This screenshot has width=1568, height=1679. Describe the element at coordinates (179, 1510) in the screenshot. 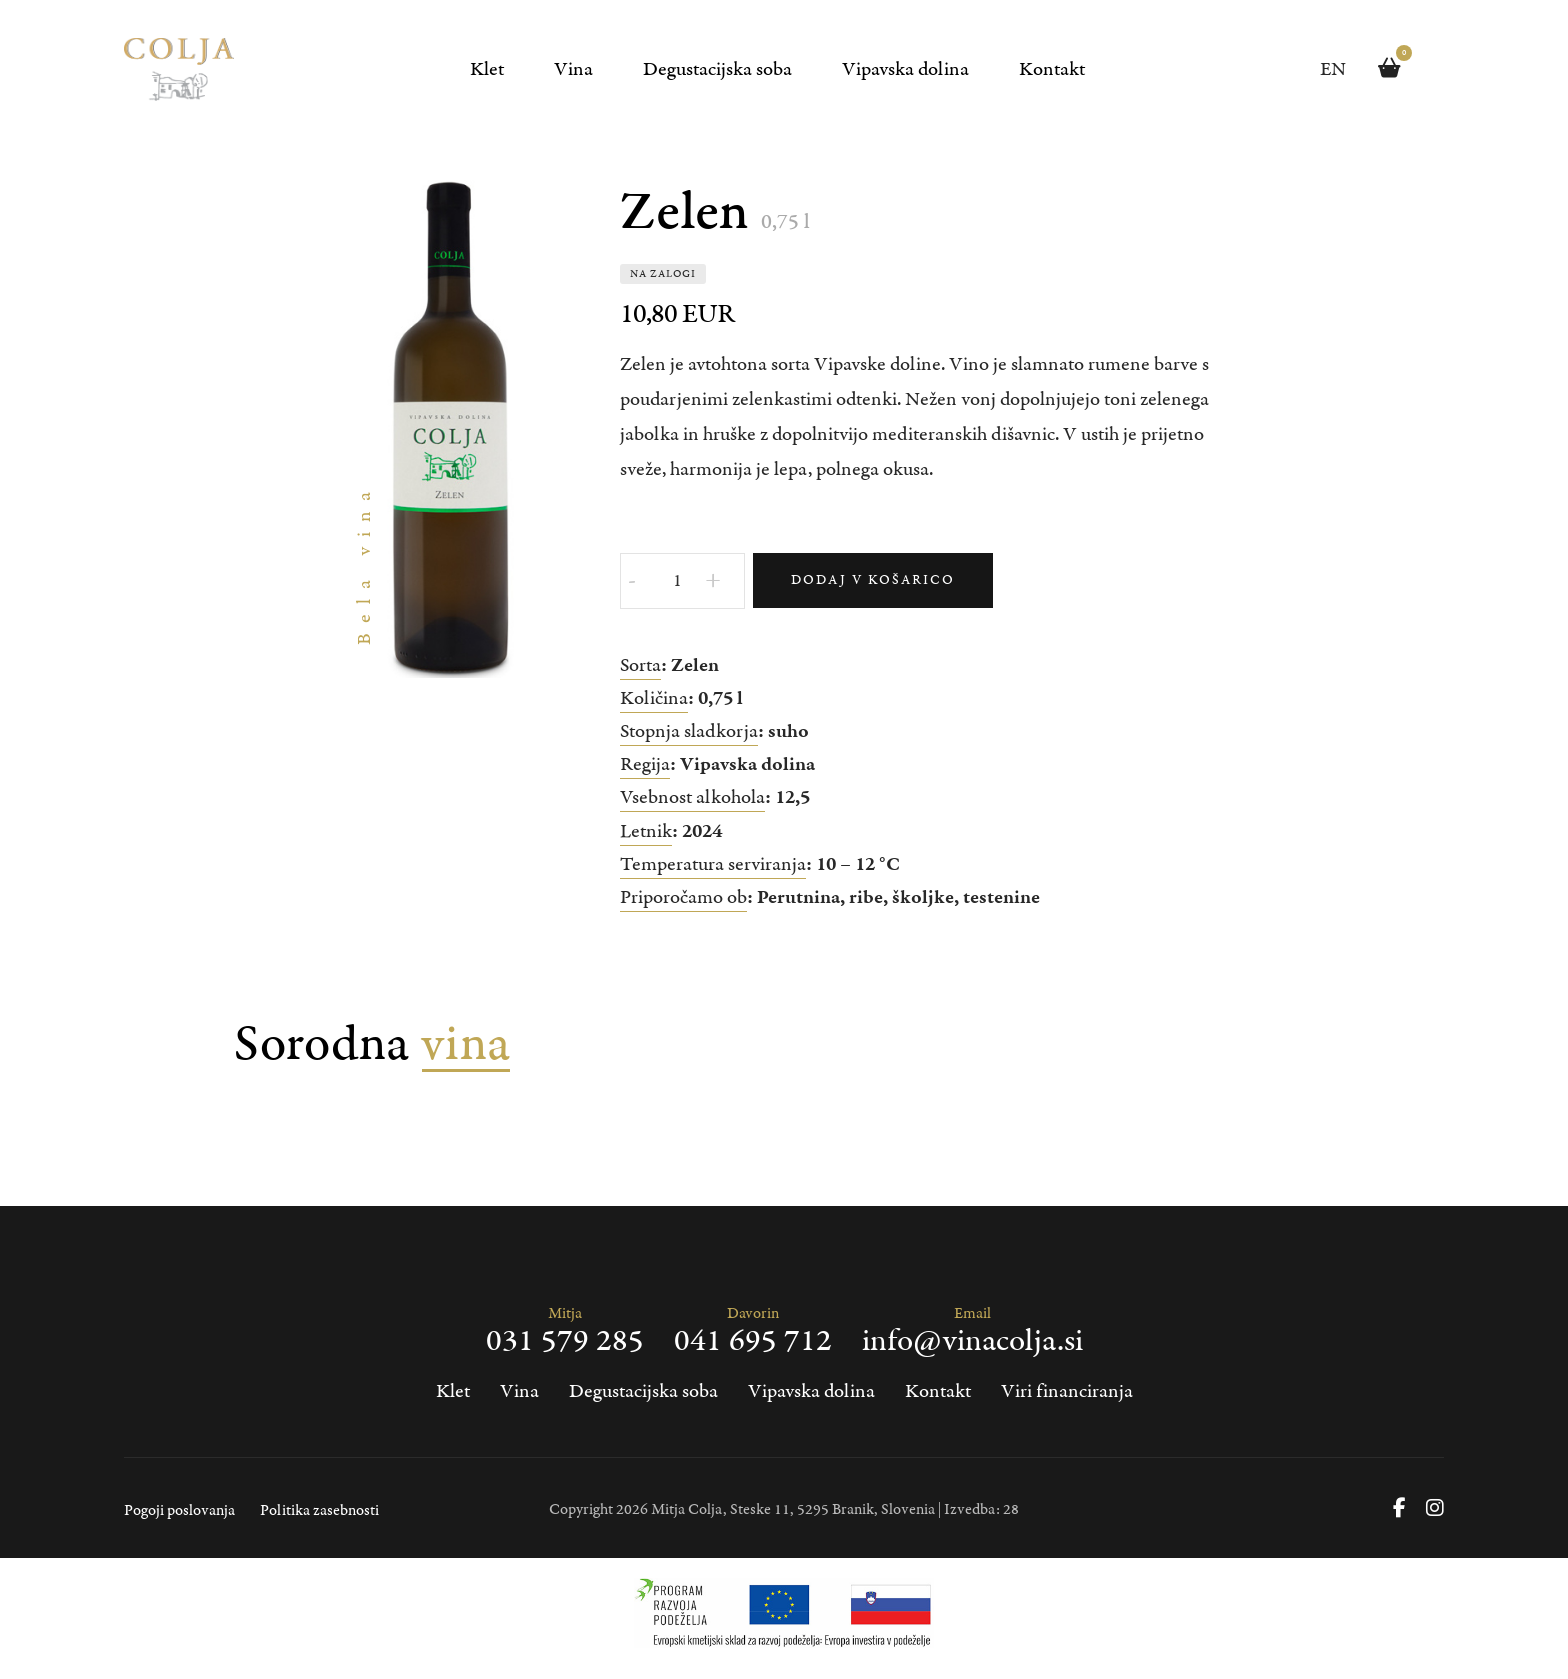

I see `Pogoji poslovanja` at that location.